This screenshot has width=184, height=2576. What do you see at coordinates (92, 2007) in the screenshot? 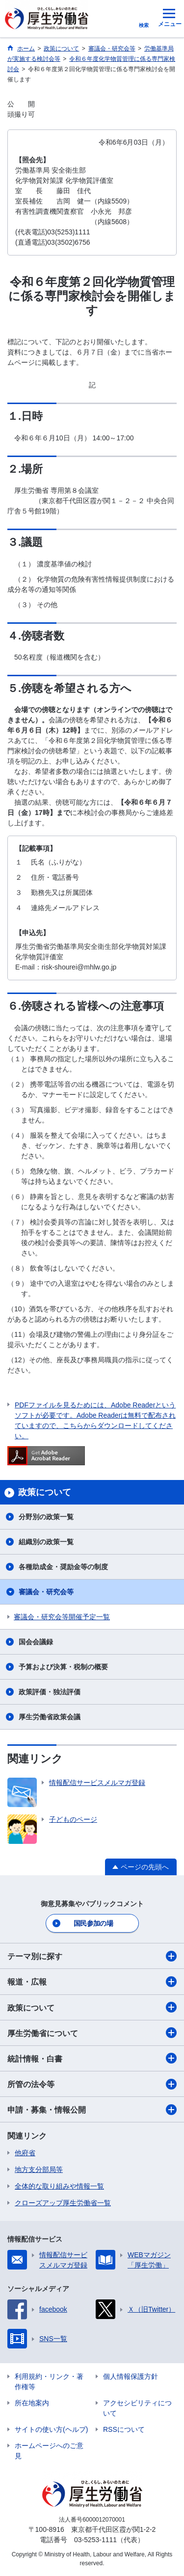
I see `政策について` at bounding box center [92, 2007].